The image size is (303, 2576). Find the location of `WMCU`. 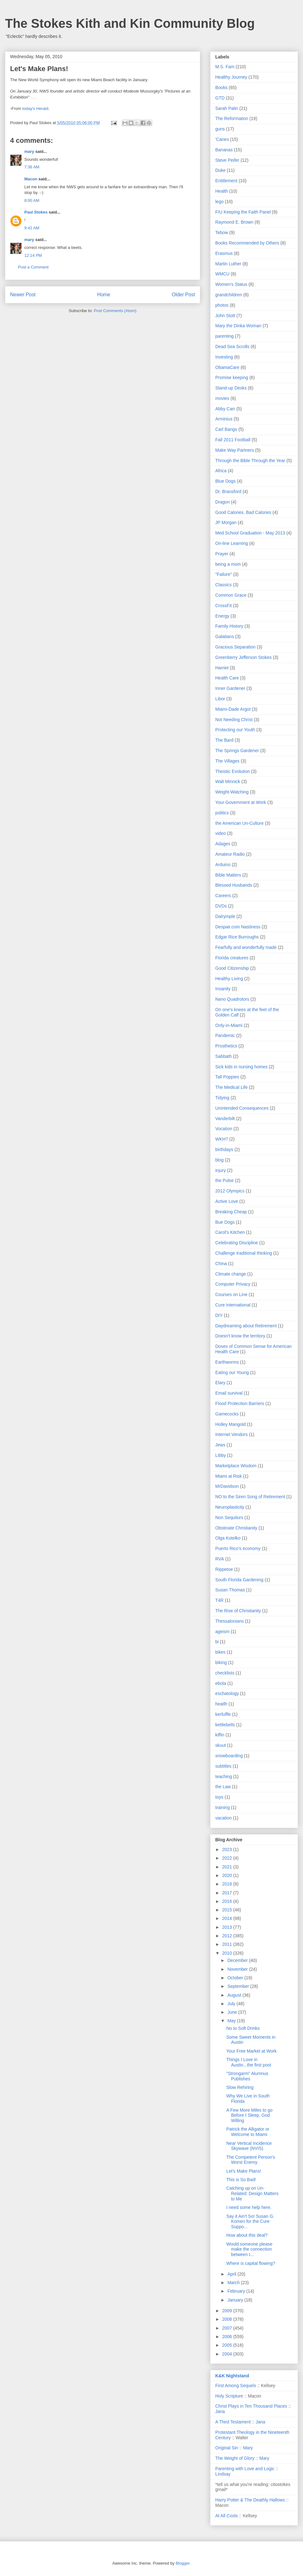

WMCU is located at coordinates (222, 273).